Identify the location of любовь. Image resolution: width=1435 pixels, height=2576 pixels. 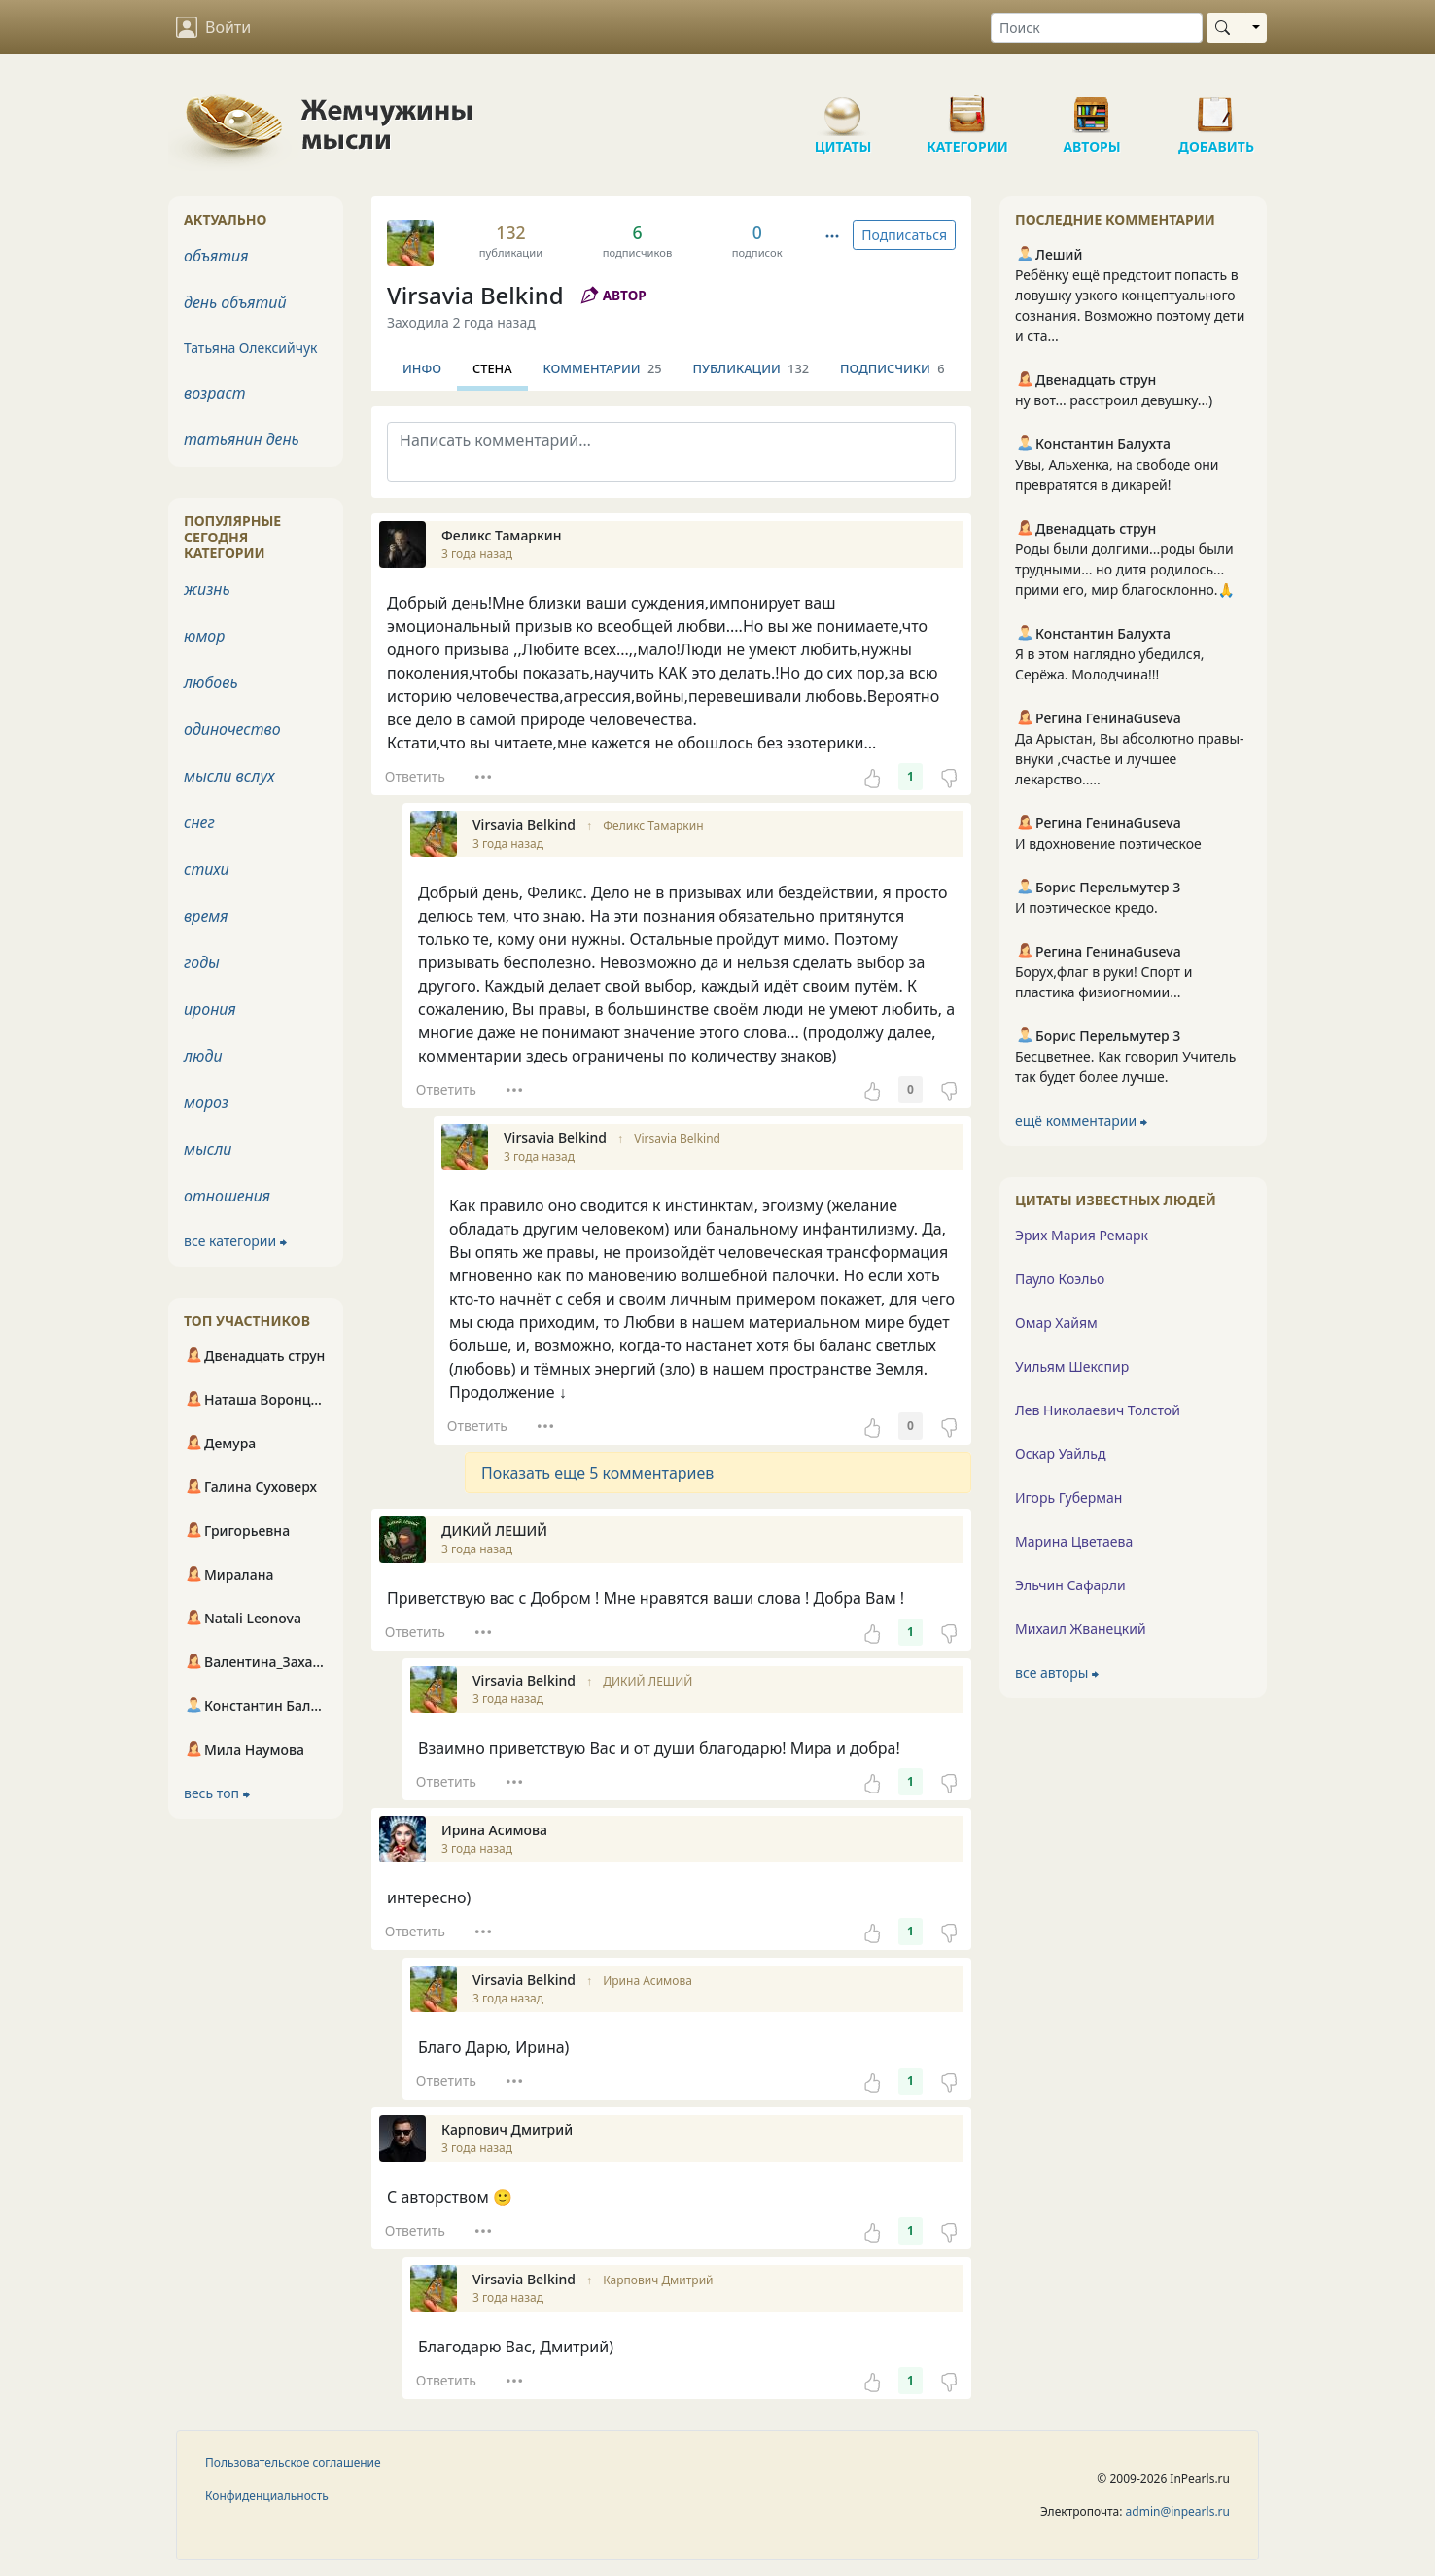
(211, 682).